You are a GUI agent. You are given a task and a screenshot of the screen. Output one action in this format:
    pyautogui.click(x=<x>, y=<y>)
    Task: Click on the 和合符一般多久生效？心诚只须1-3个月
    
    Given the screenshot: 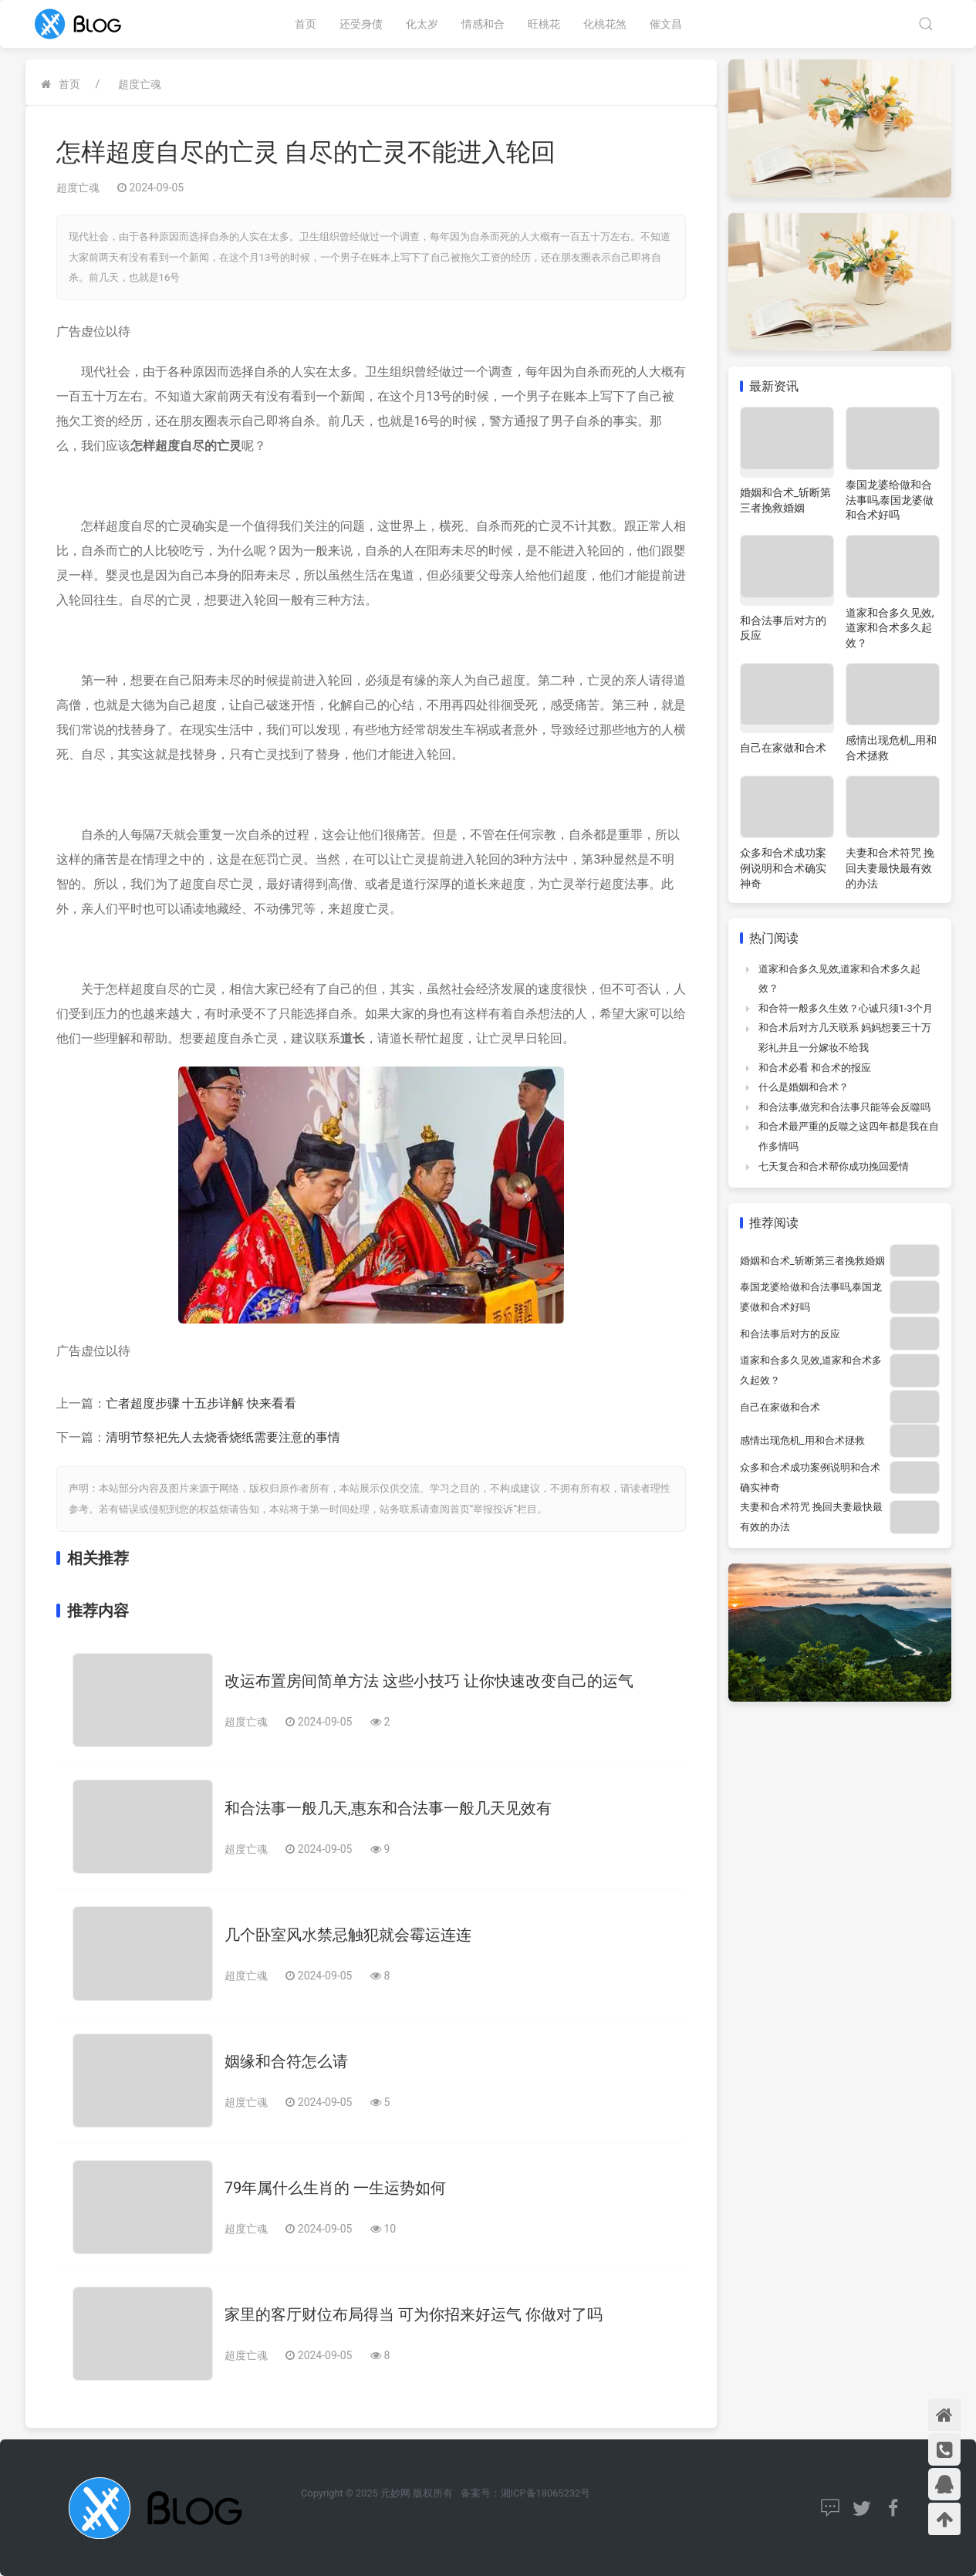 What is the action you would take?
    pyautogui.click(x=845, y=1008)
    